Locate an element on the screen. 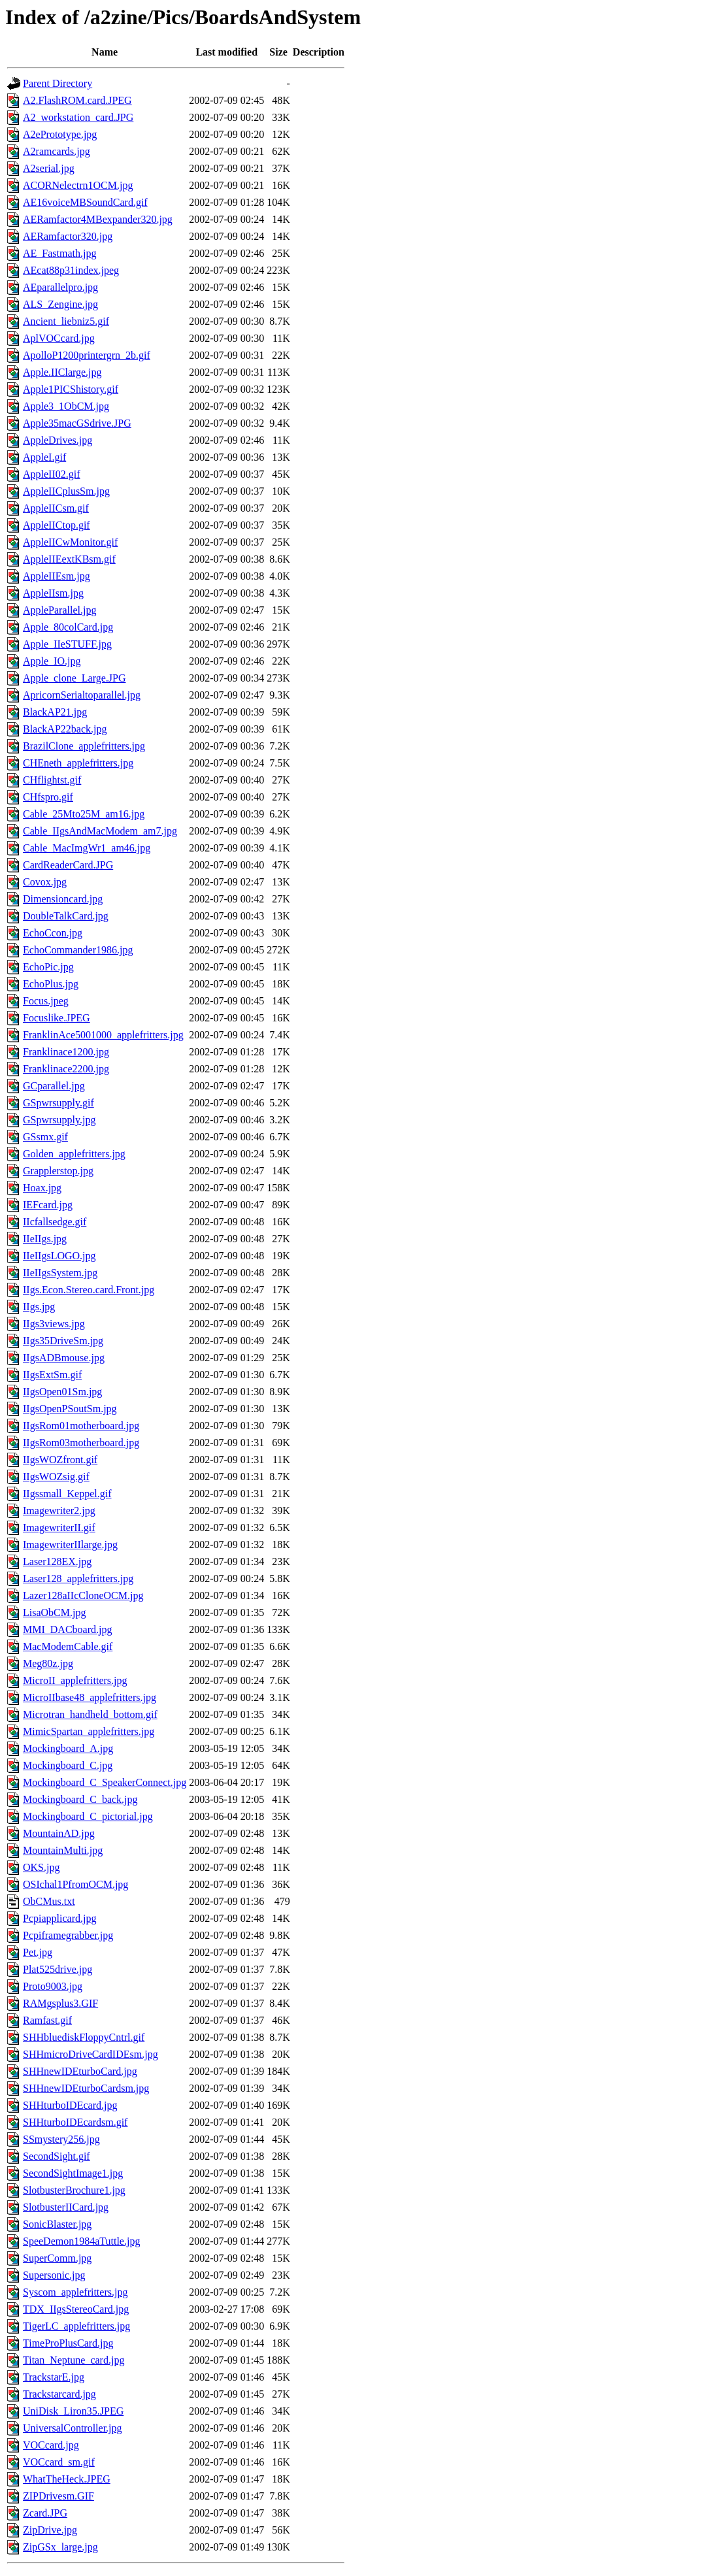 This screenshot has width=713, height=2576. AE_Fastmath.jpg is located at coordinates (59, 253).